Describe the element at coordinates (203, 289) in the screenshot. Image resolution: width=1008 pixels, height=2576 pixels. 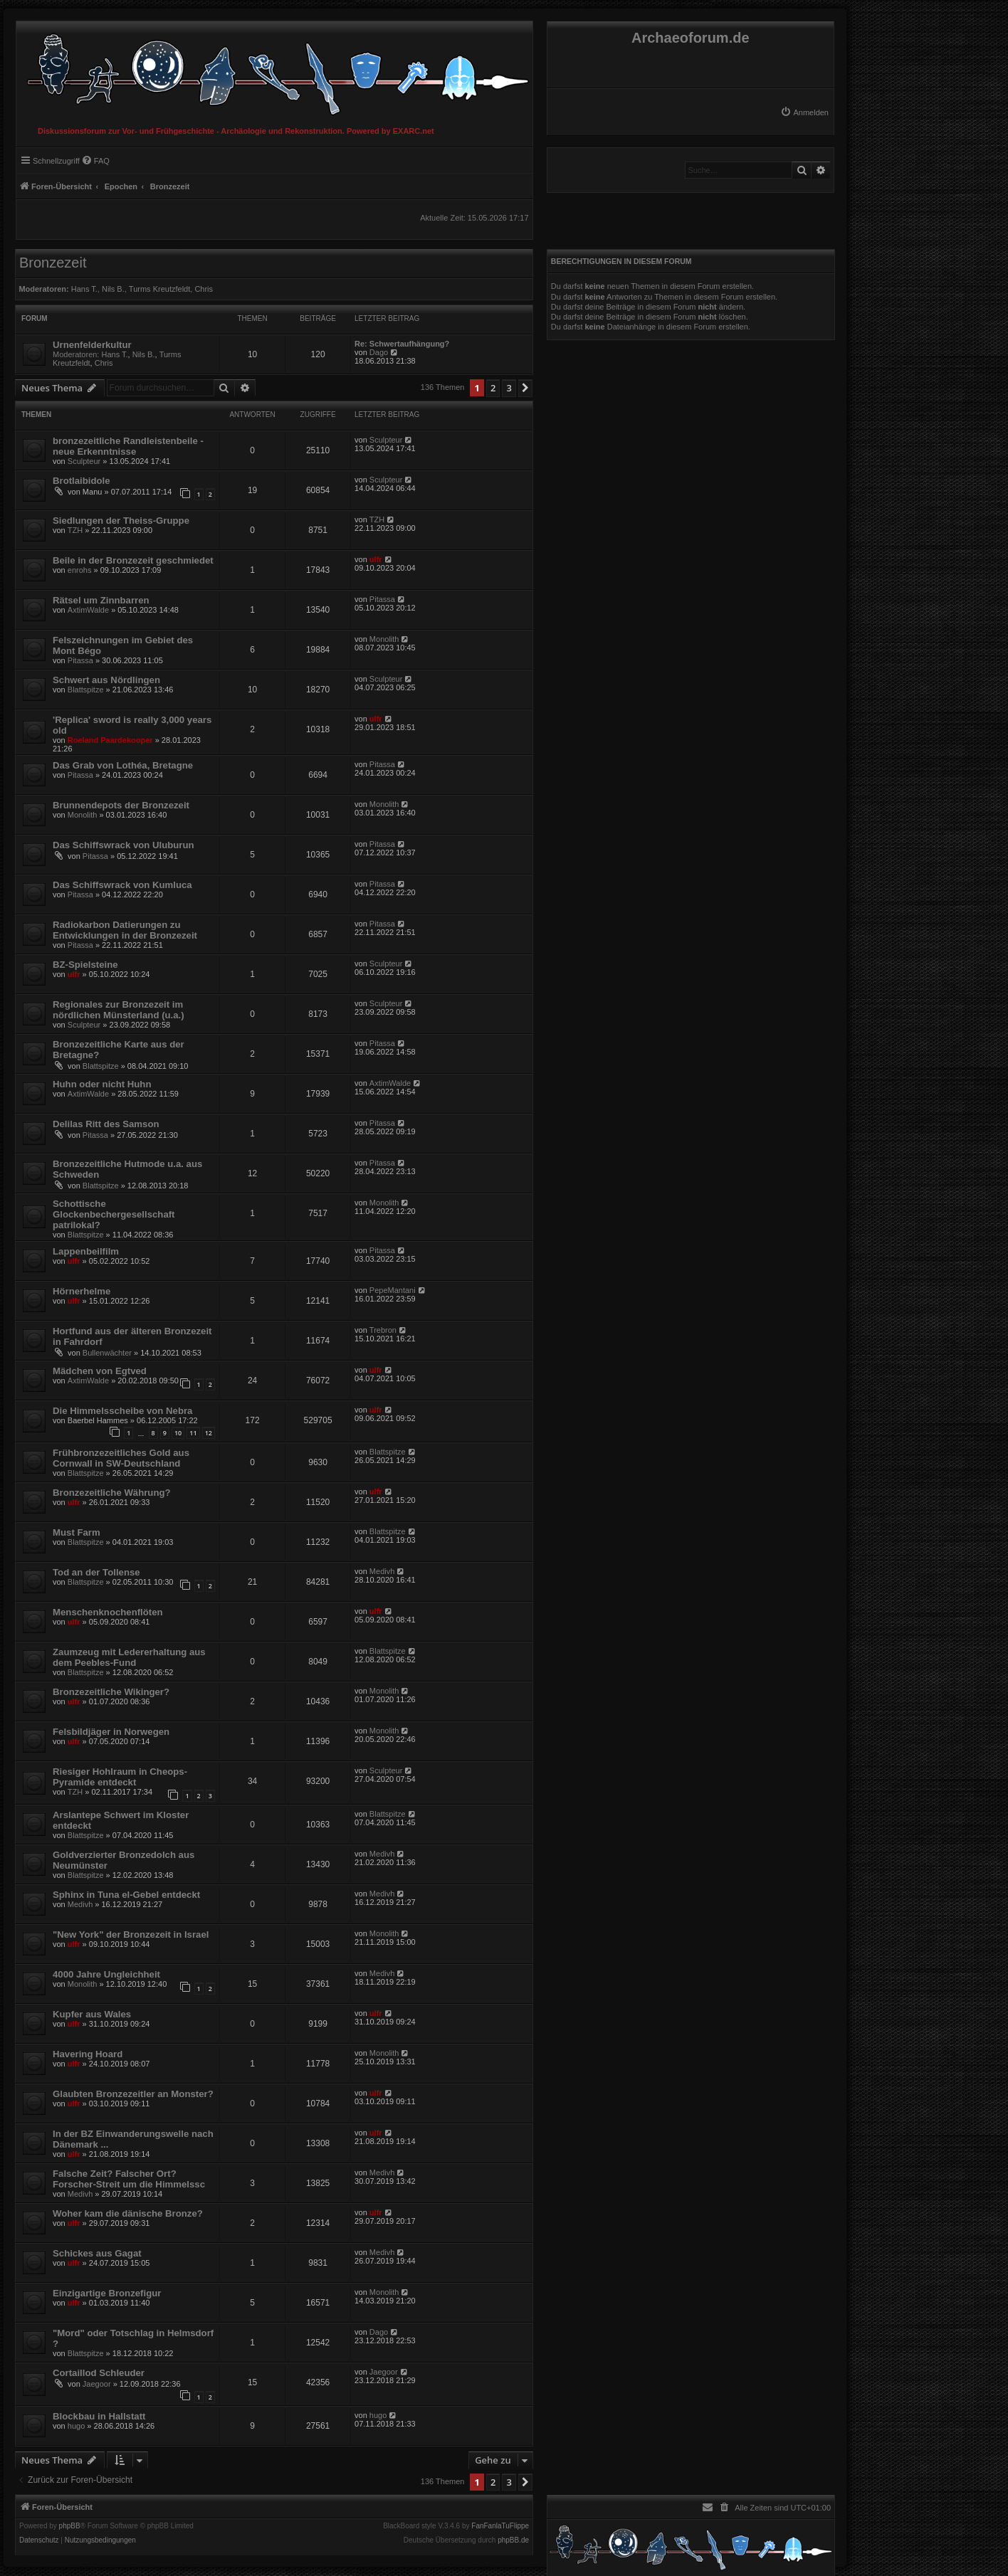
I see `Chris` at that location.